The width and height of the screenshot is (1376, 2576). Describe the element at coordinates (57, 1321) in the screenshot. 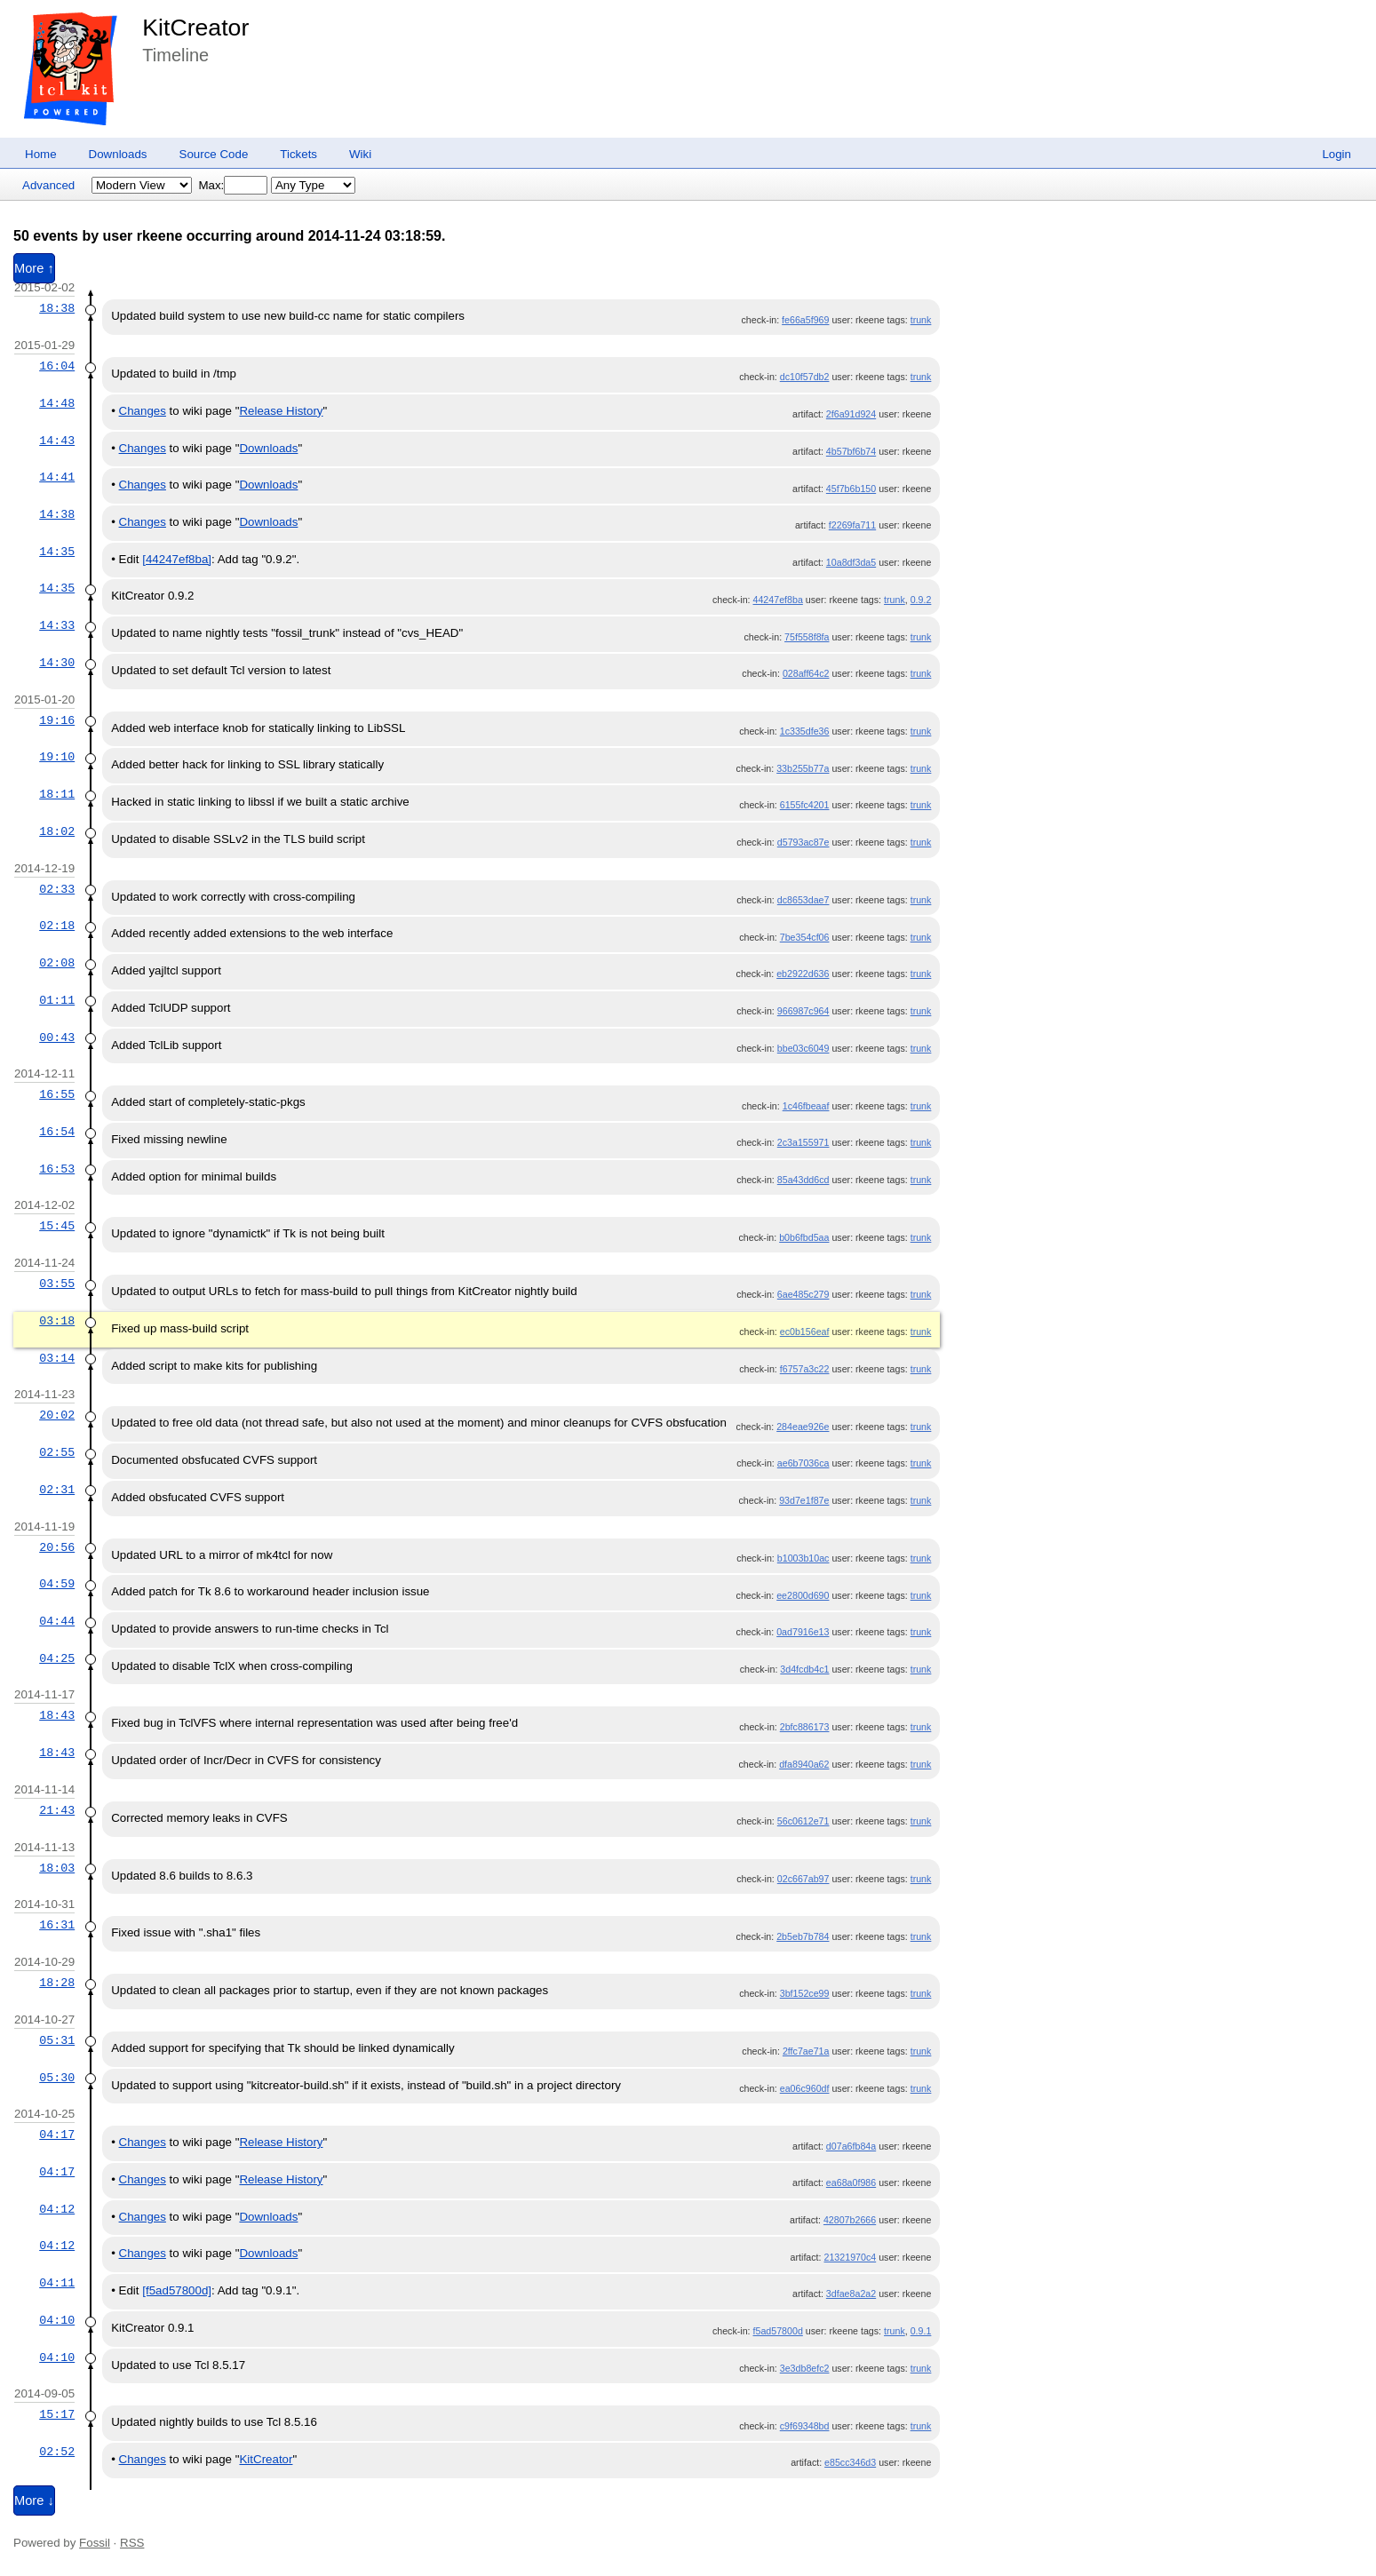

I see `03:18` at that location.